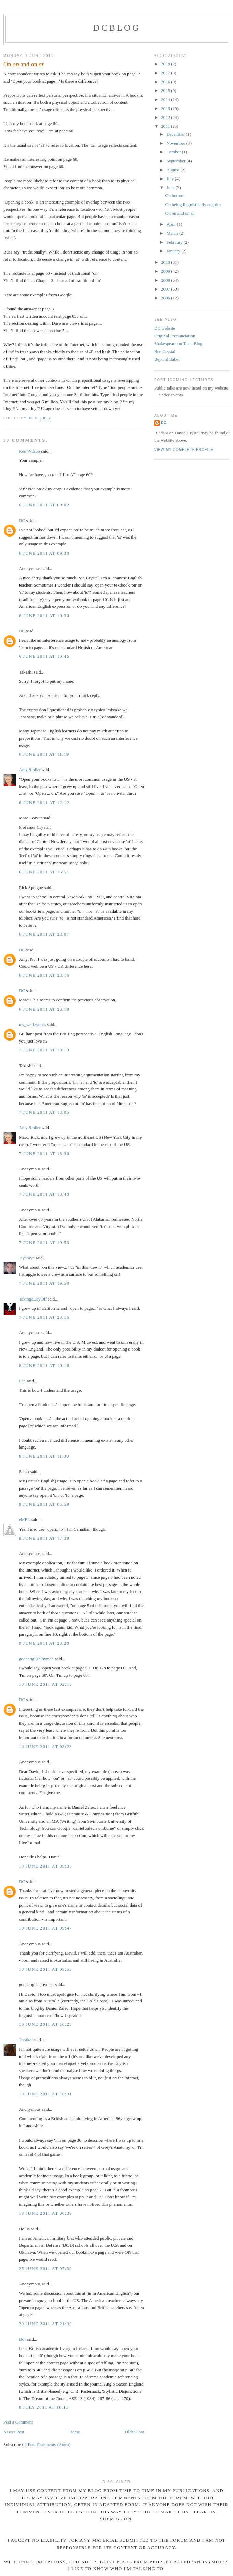  Describe the element at coordinates (166, 117) in the screenshot. I see `2012` at that location.